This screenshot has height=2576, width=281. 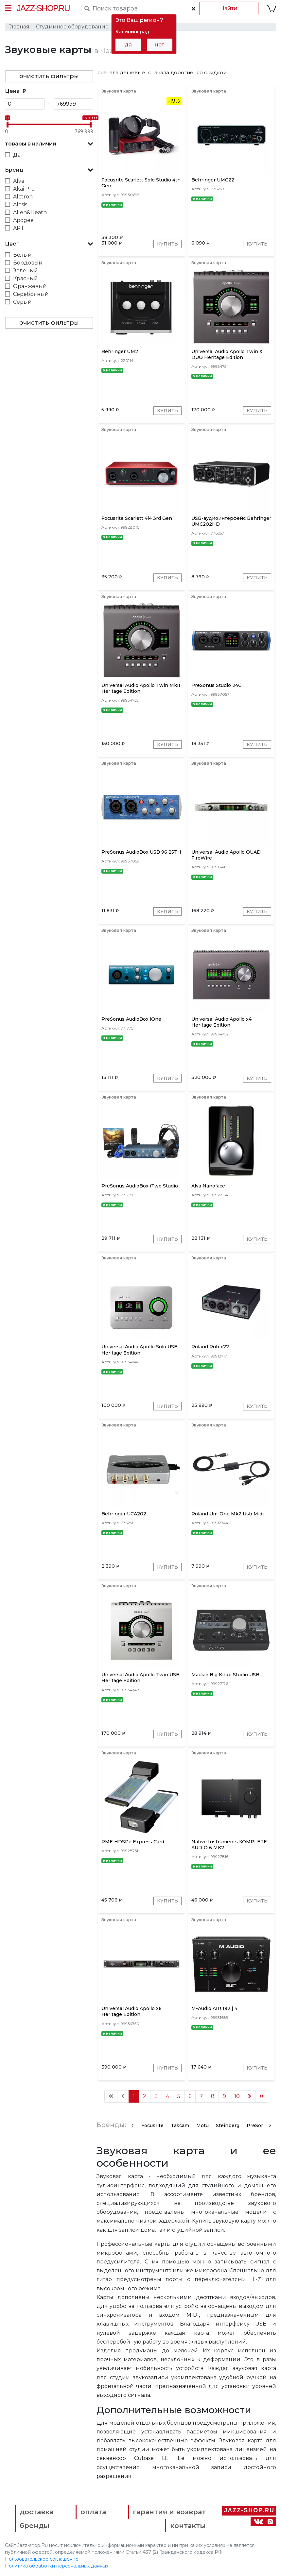 I want to click on Белый, so click(x=22, y=255).